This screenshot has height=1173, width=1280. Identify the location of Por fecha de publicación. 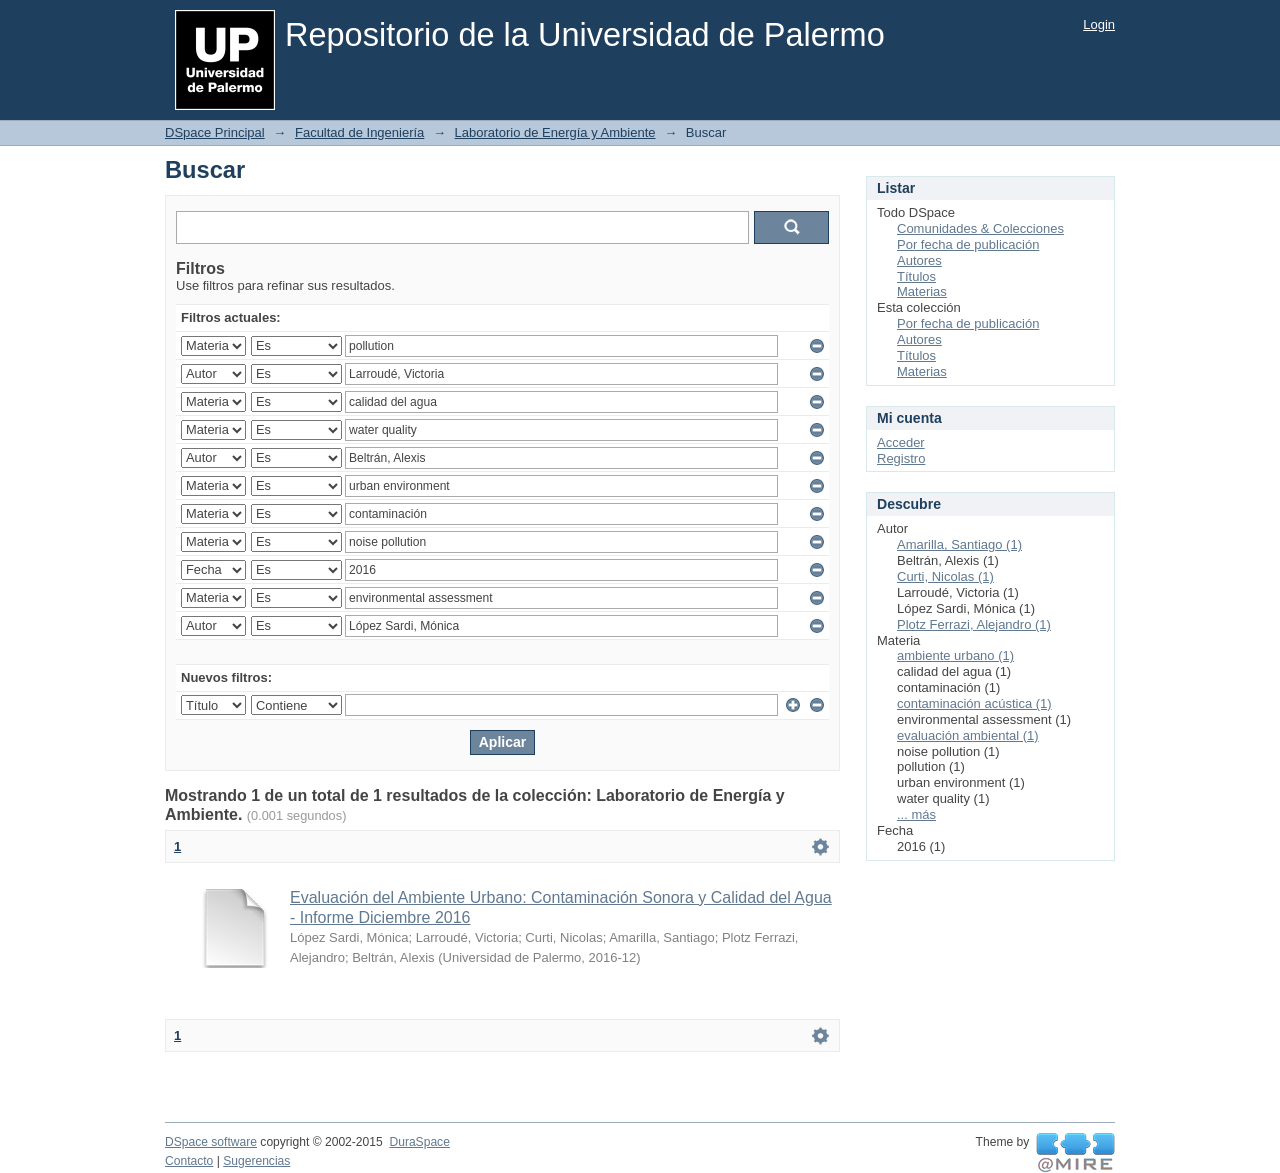
(968, 244).